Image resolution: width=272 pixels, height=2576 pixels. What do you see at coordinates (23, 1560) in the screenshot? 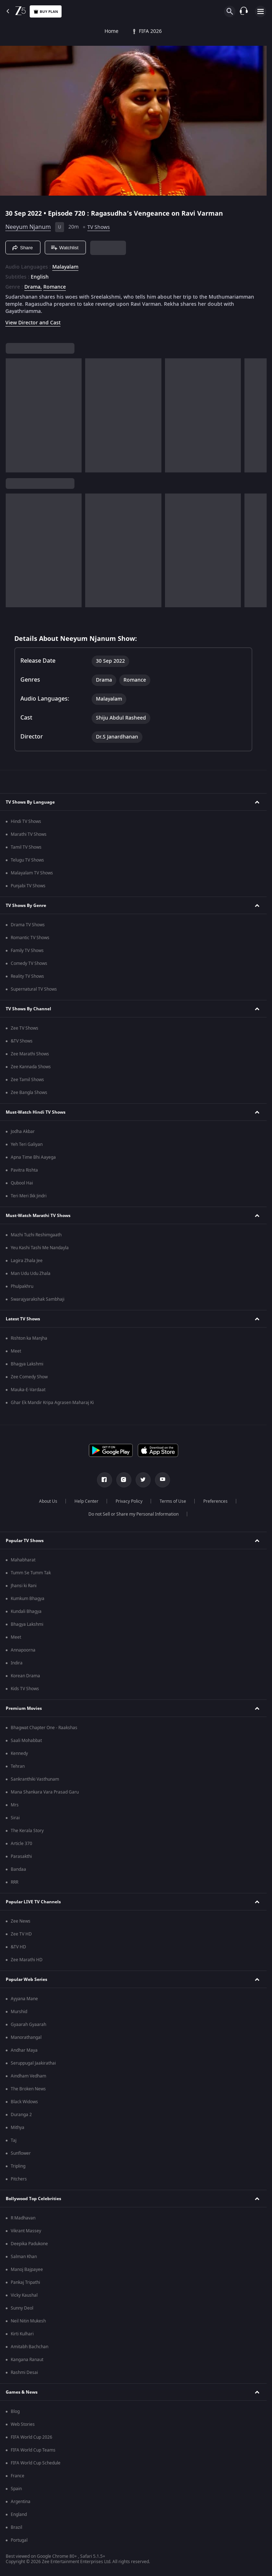
I see `Mahabharat` at bounding box center [23, 1560].